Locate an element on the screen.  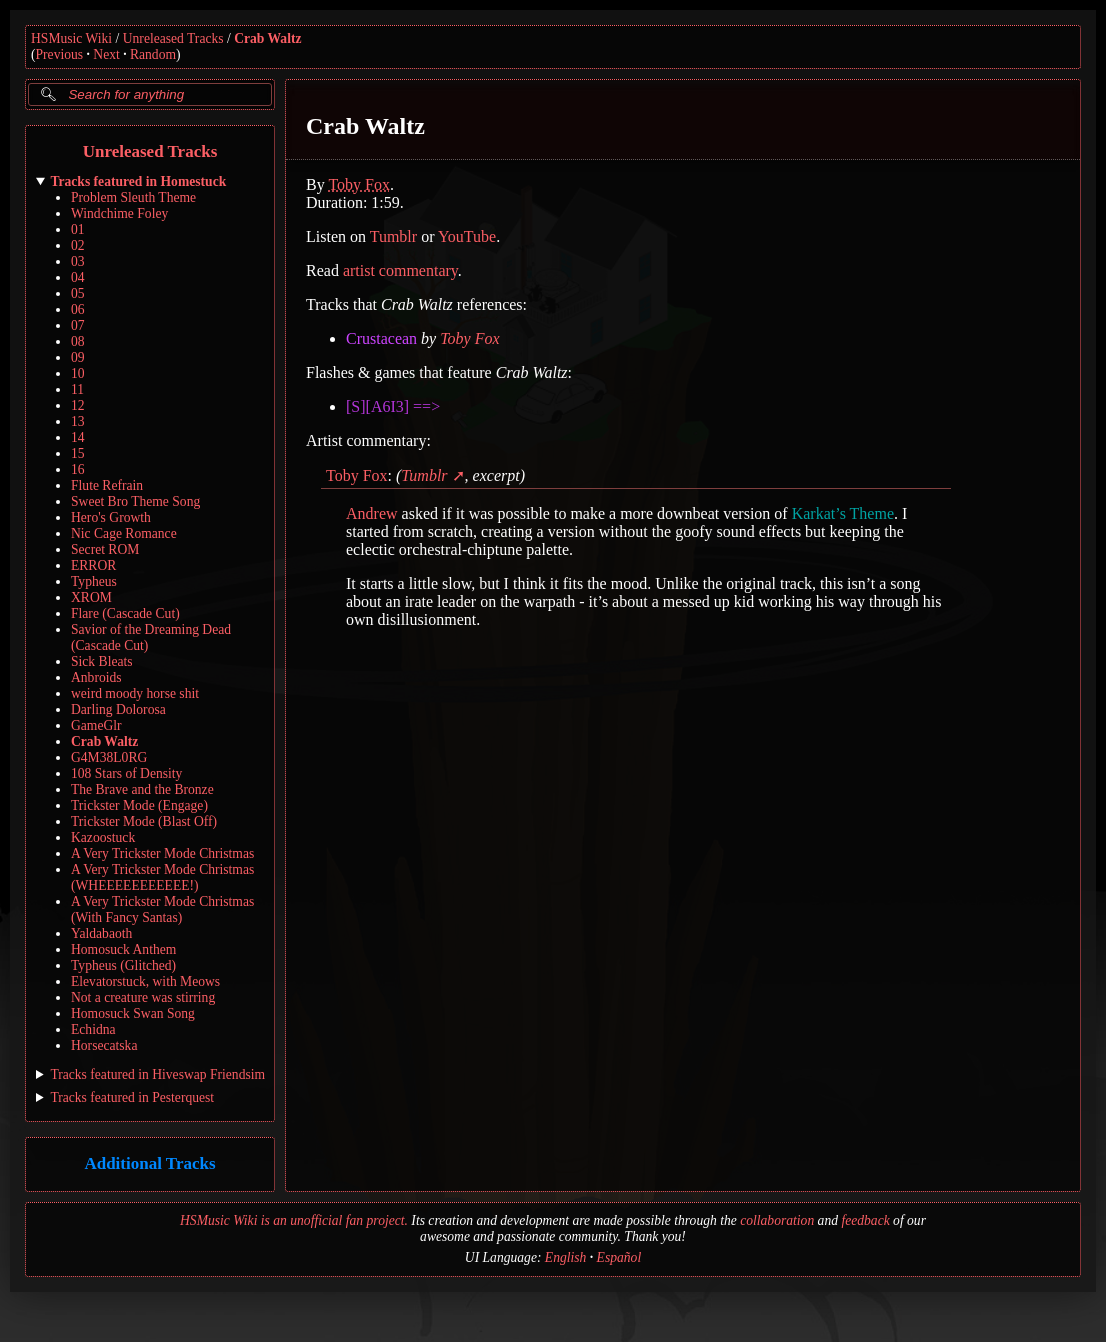
Andrew is located at coordinates (372, 513).